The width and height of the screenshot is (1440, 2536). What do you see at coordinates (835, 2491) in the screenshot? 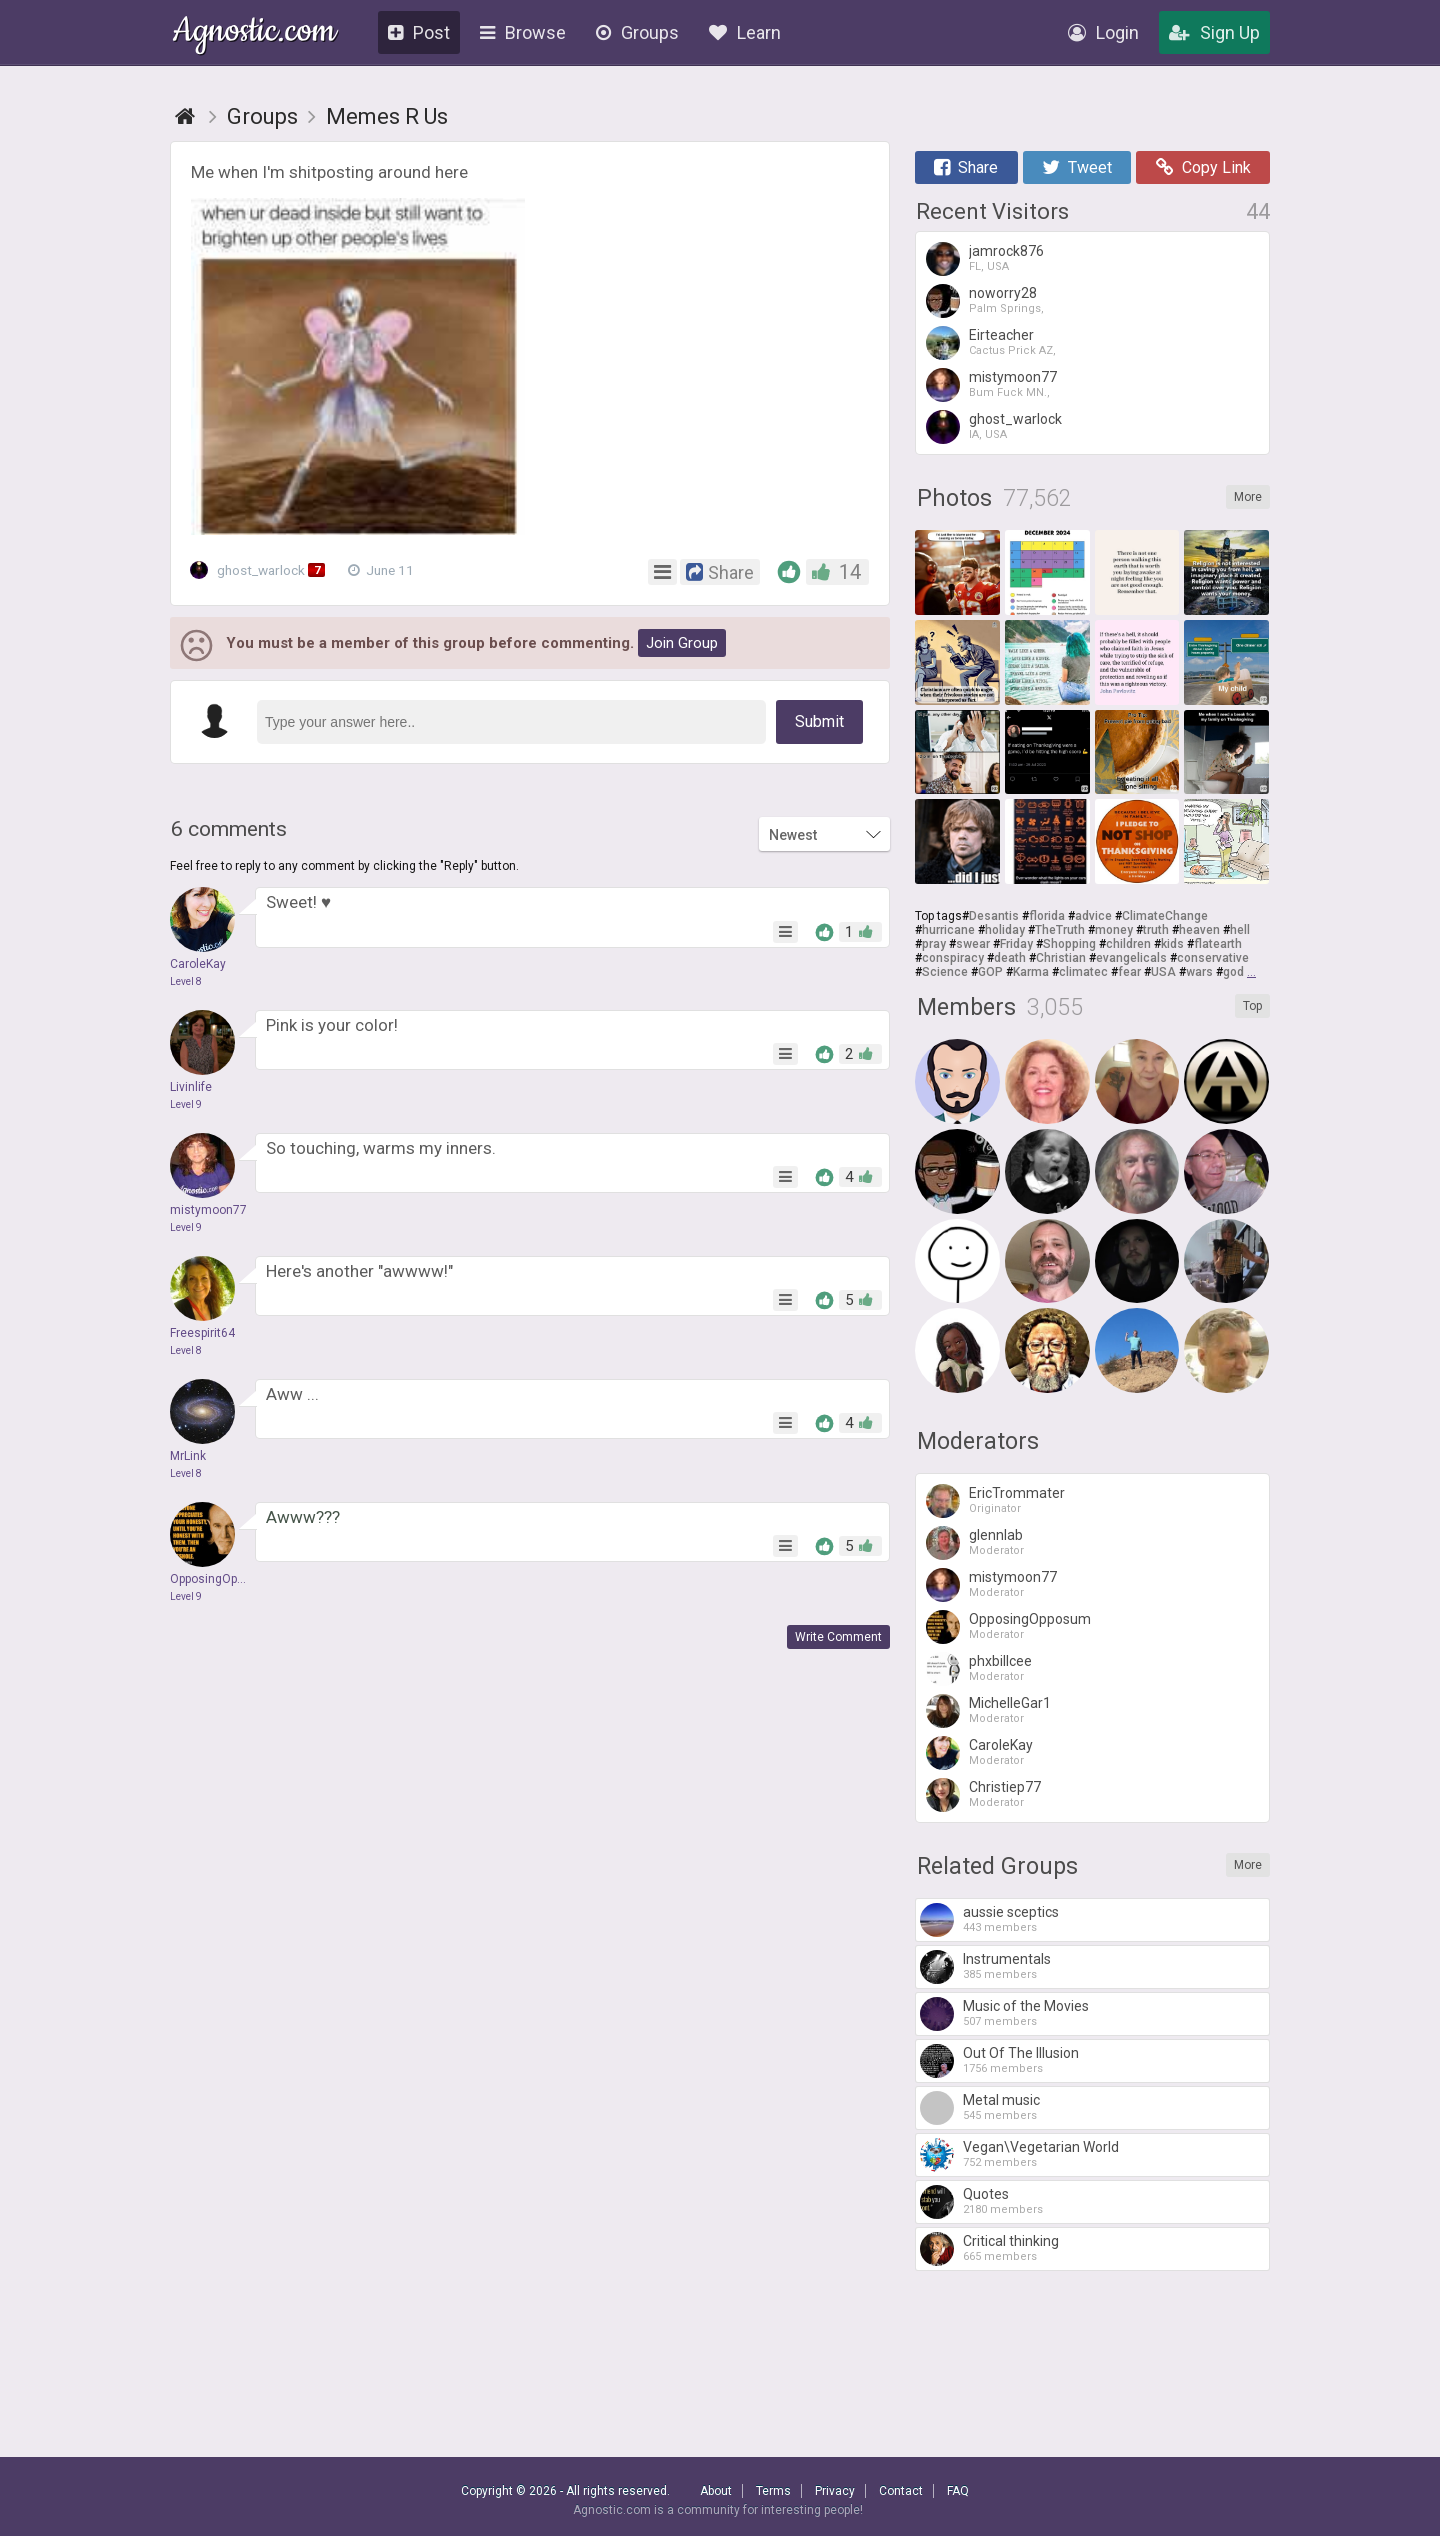
I see `Privacy` at bounding box center [835, 2491].